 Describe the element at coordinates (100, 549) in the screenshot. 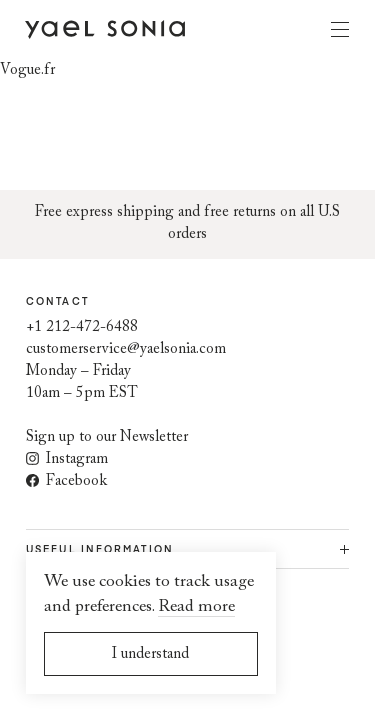

I see `Useful information` at that location.